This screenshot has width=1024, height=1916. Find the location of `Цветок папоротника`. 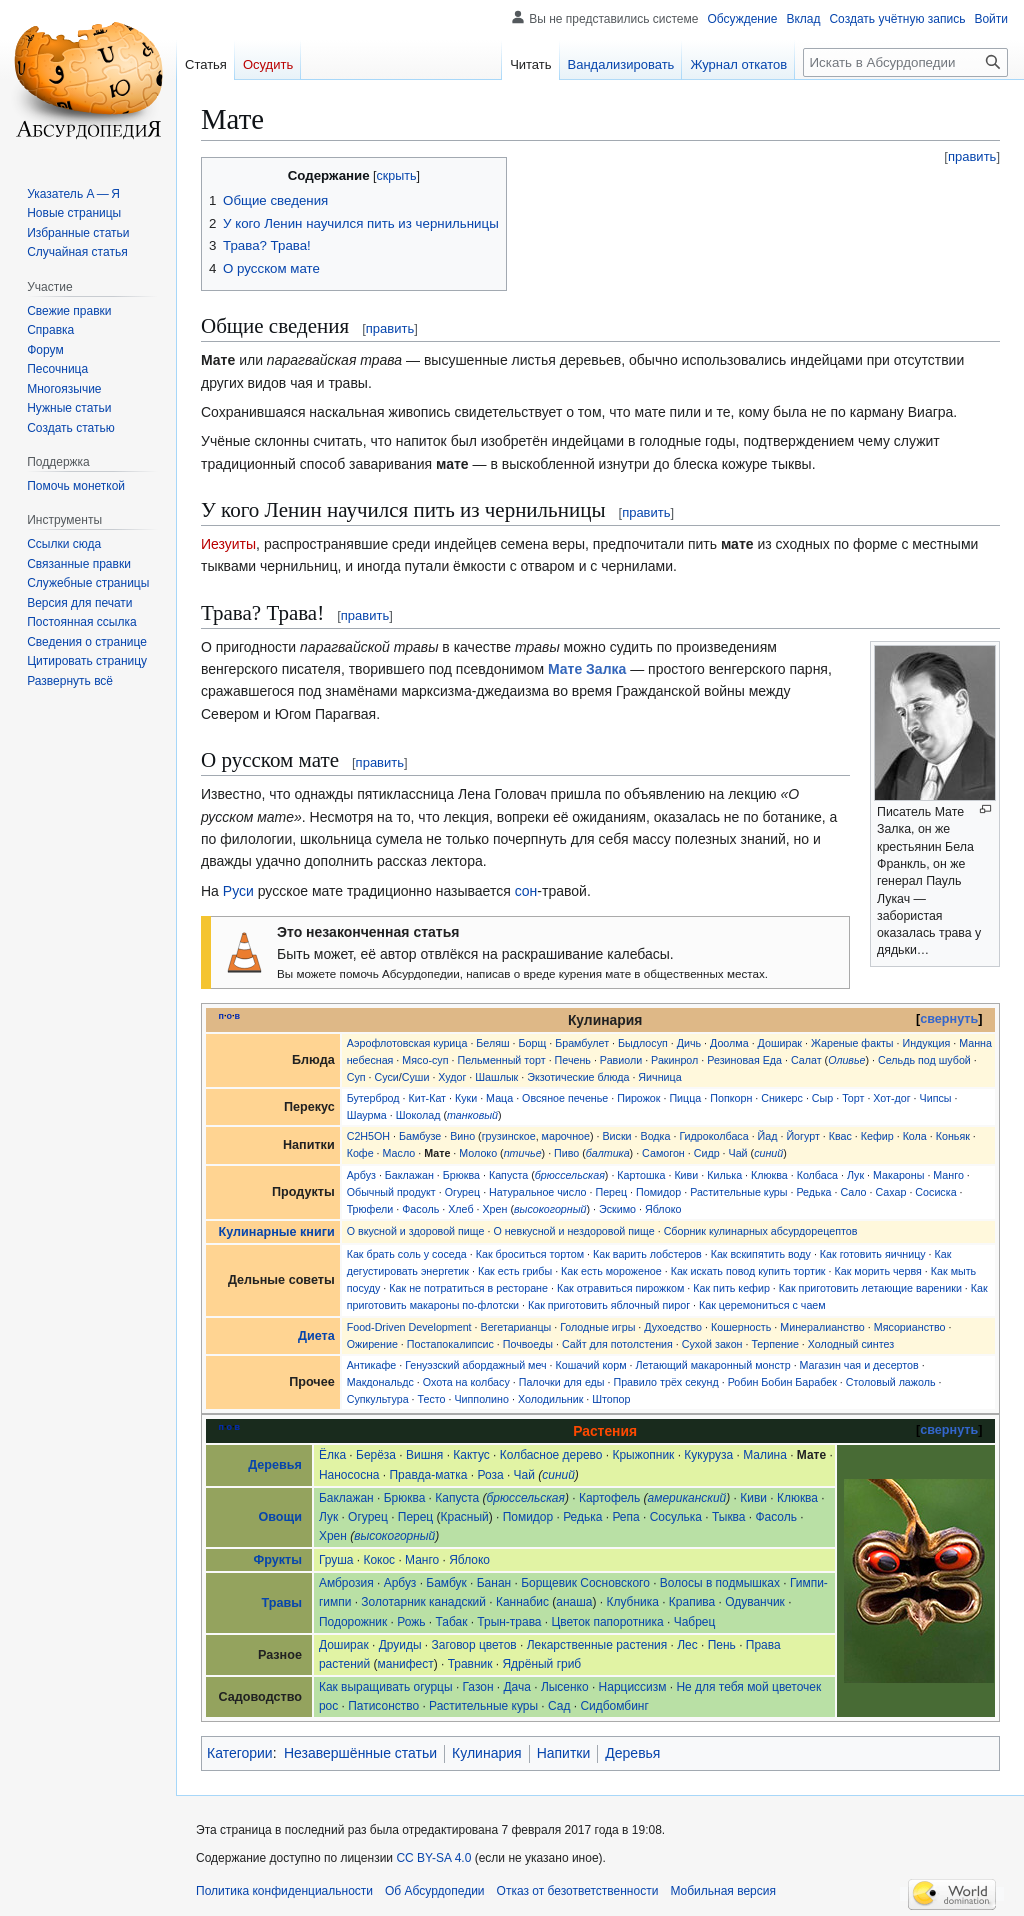

Цветок папоротника is located at coordinates (608, 1622).